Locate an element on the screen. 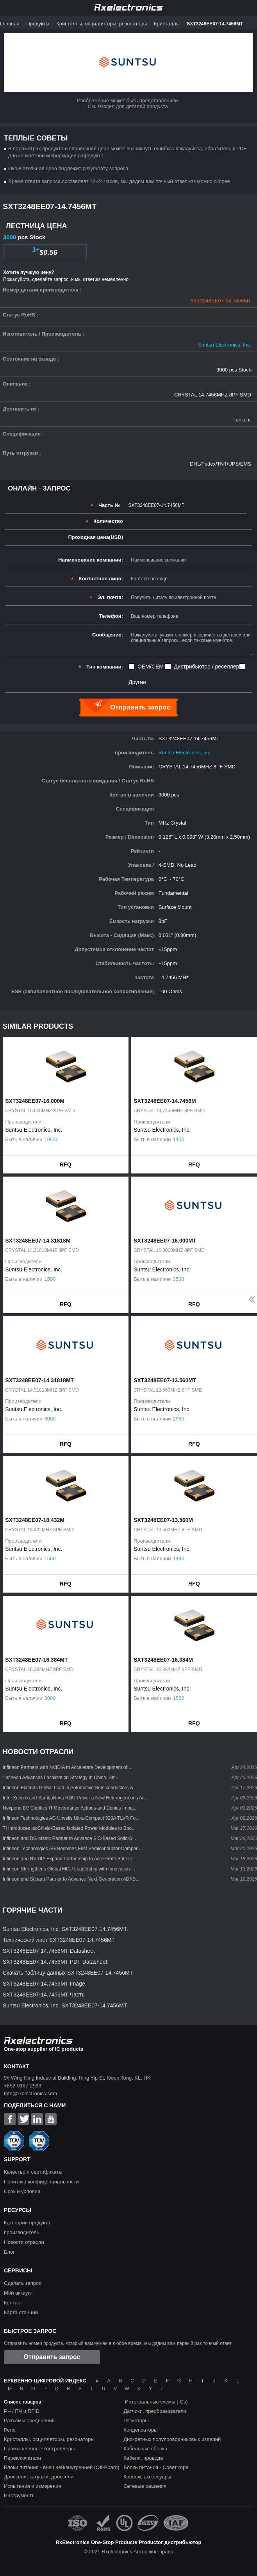 This screenshot has width=257, height=2576. Испытания и измерения is located at coordinates (32, 2486).